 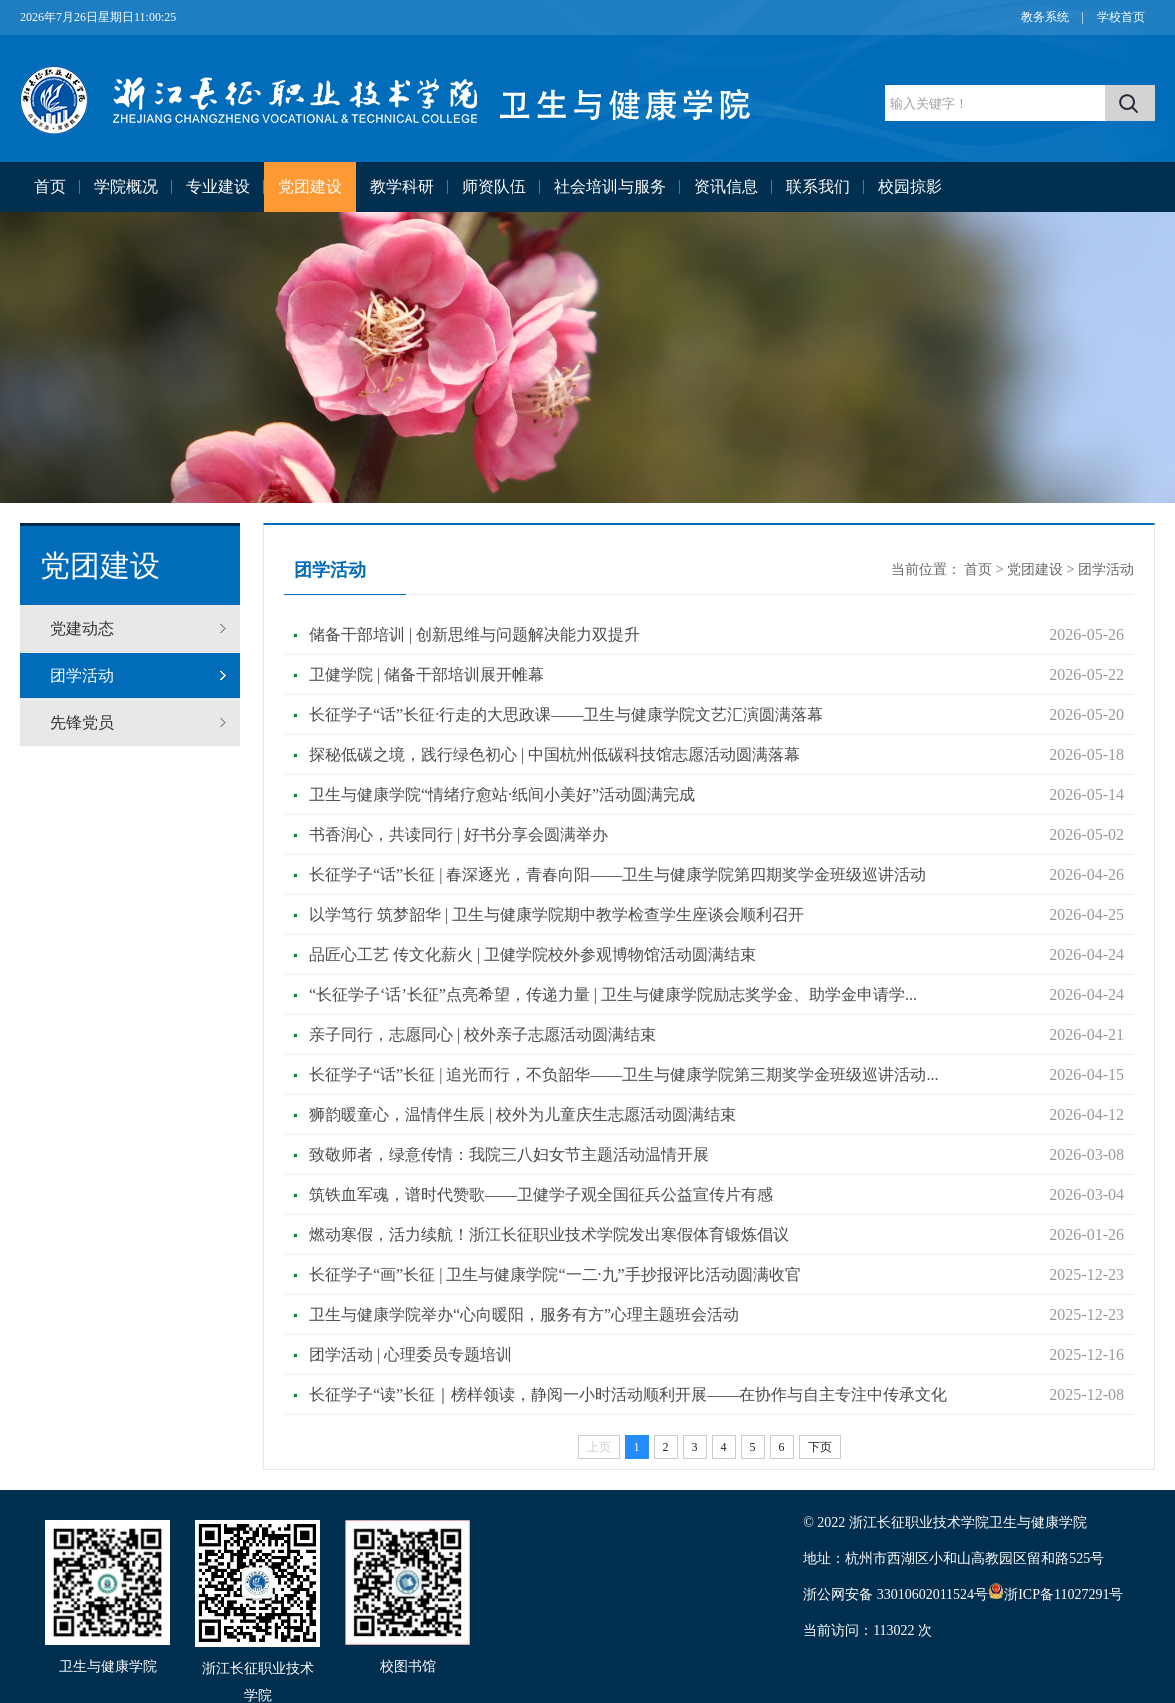 What do you see at coordinates (628, 1394) in the screenshot?
I see `长征学子“读”长征｜榜样领读，静阅一小时活动顺利开展——在协作与自主专注中传承文化` at bounding box center [628, 1394].